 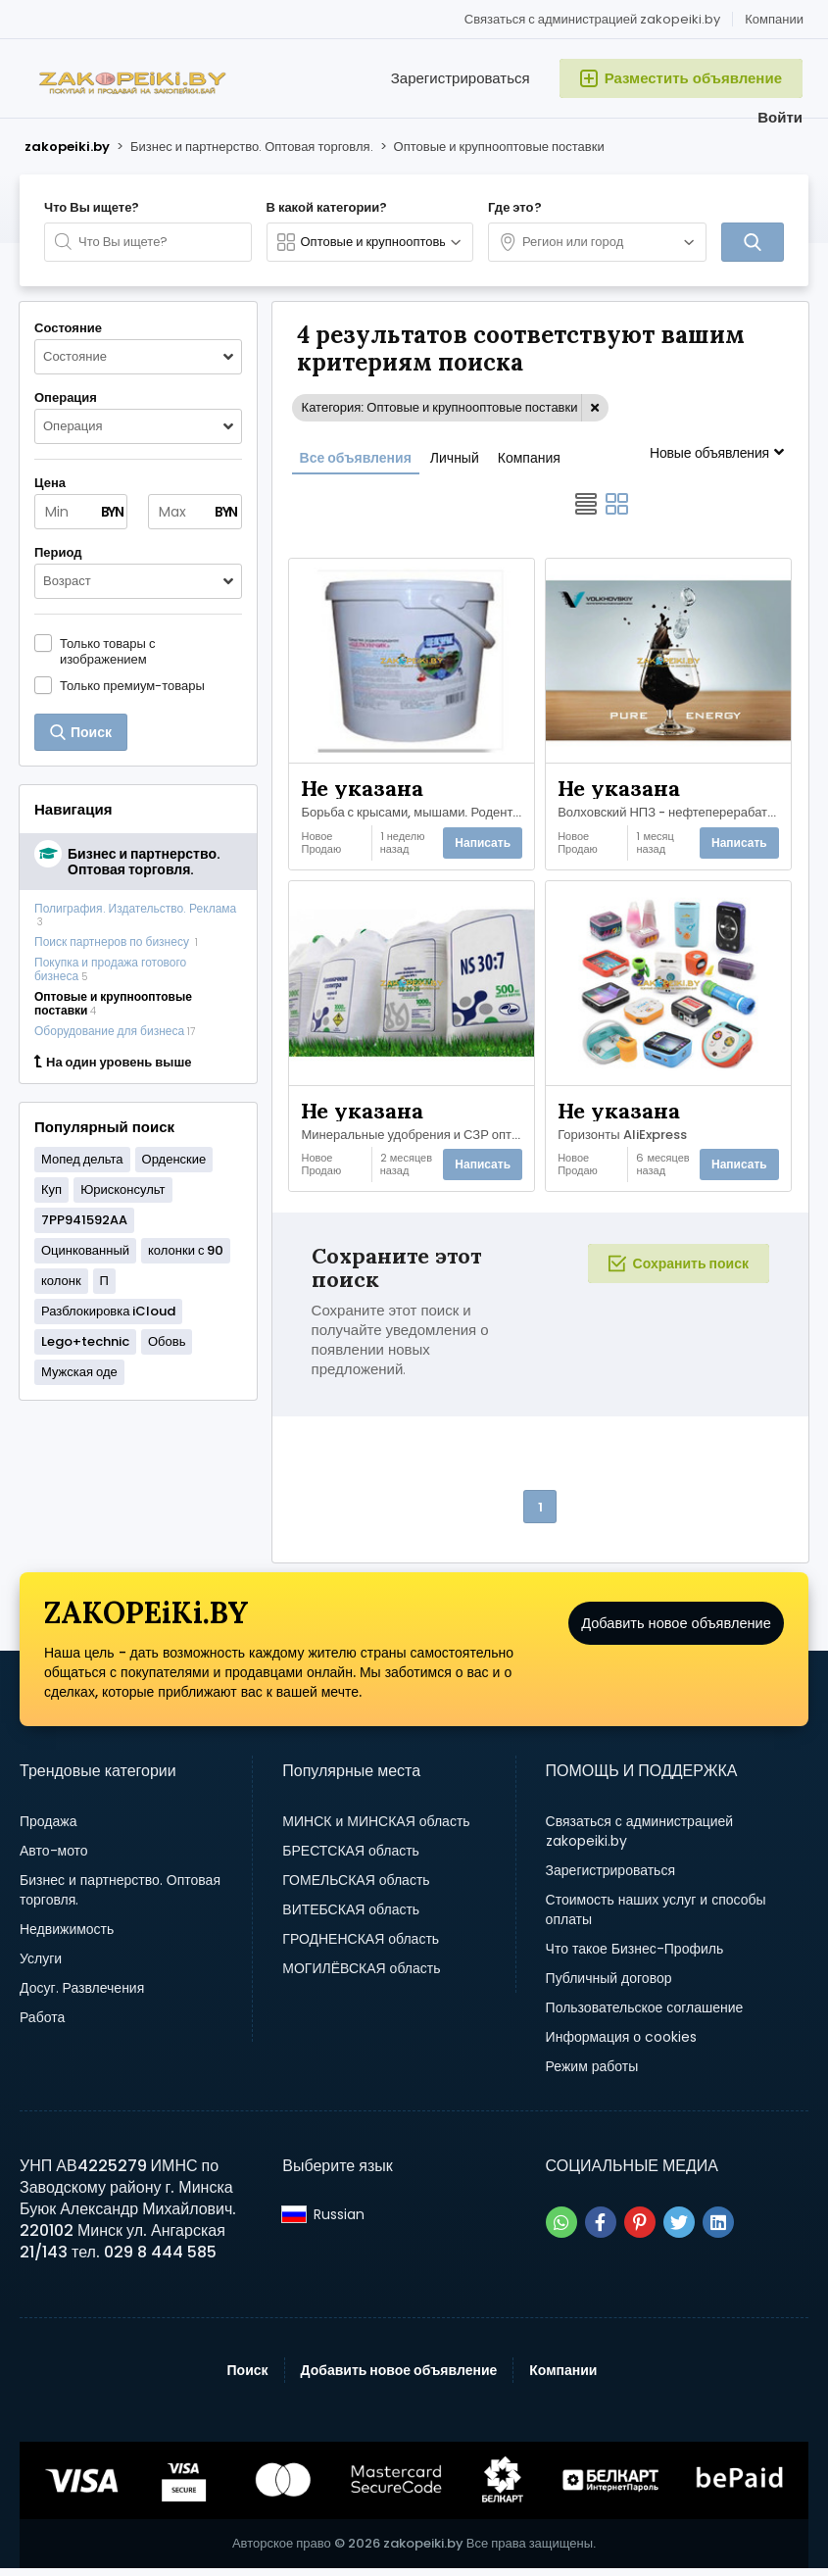 I want to click on Зарегистрироваться, so click(x=460, y=78).